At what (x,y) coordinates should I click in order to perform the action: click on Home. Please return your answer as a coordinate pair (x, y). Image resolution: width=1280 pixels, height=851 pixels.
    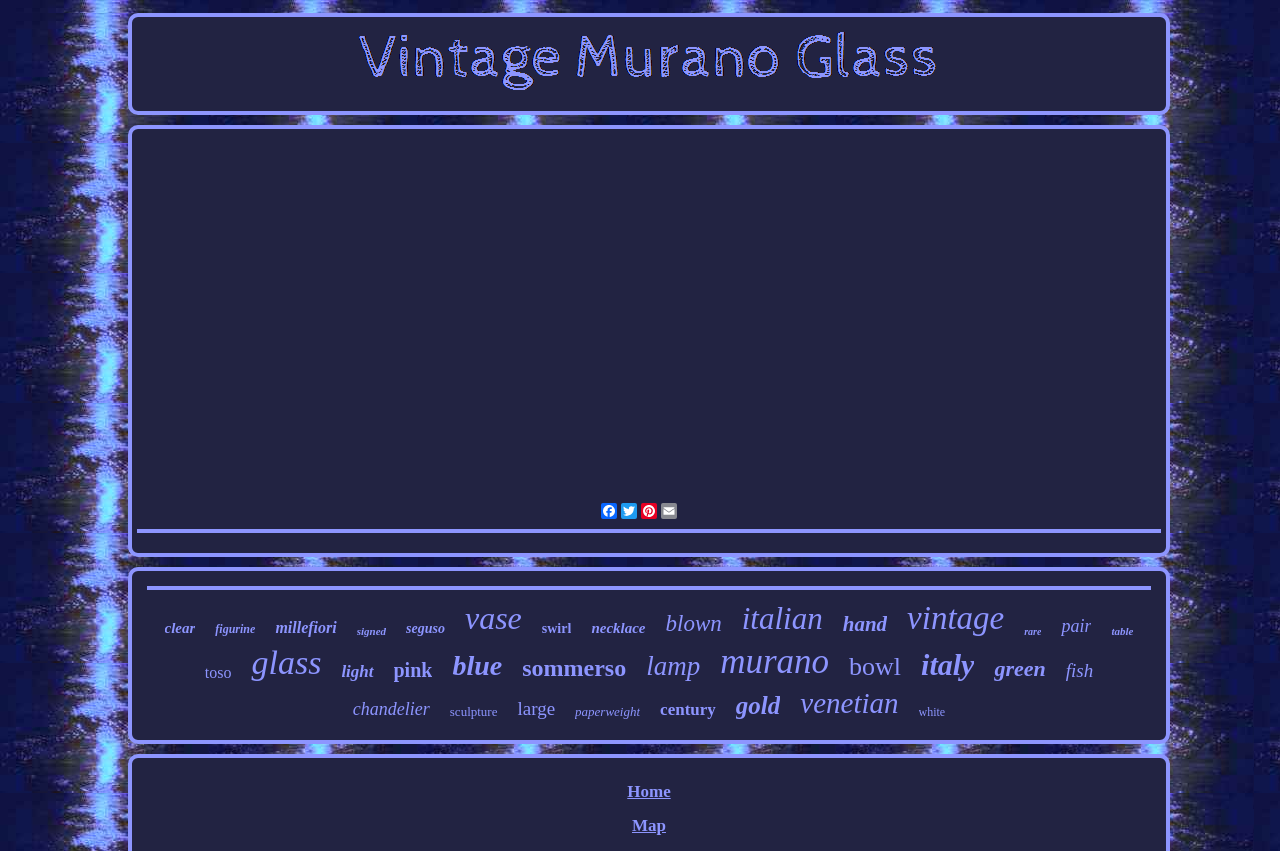
    Looking at the image, I should click on (648, 791).